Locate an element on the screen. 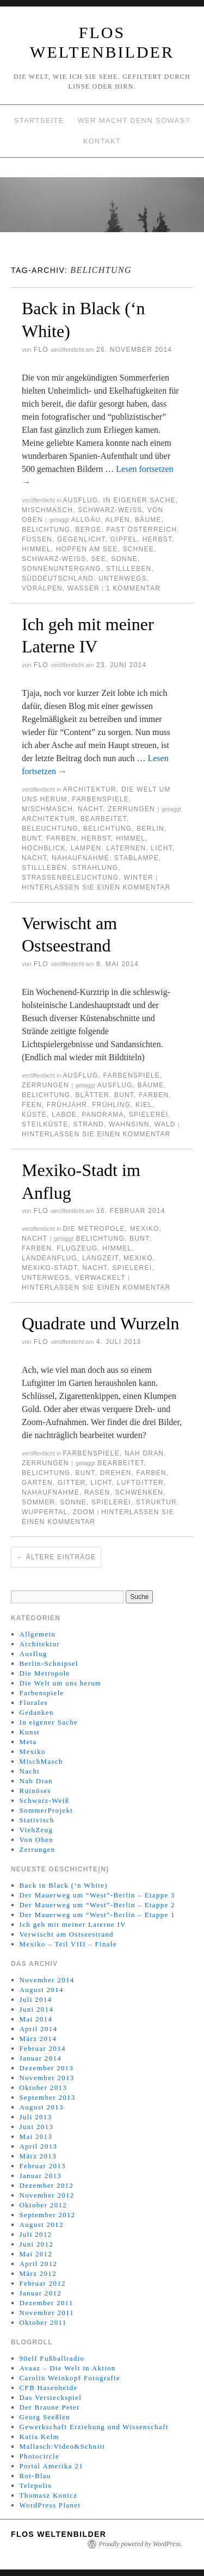 This screenshot has height=2576, width=204. Georg Seeßlen is located at coordinates (45, 2417).